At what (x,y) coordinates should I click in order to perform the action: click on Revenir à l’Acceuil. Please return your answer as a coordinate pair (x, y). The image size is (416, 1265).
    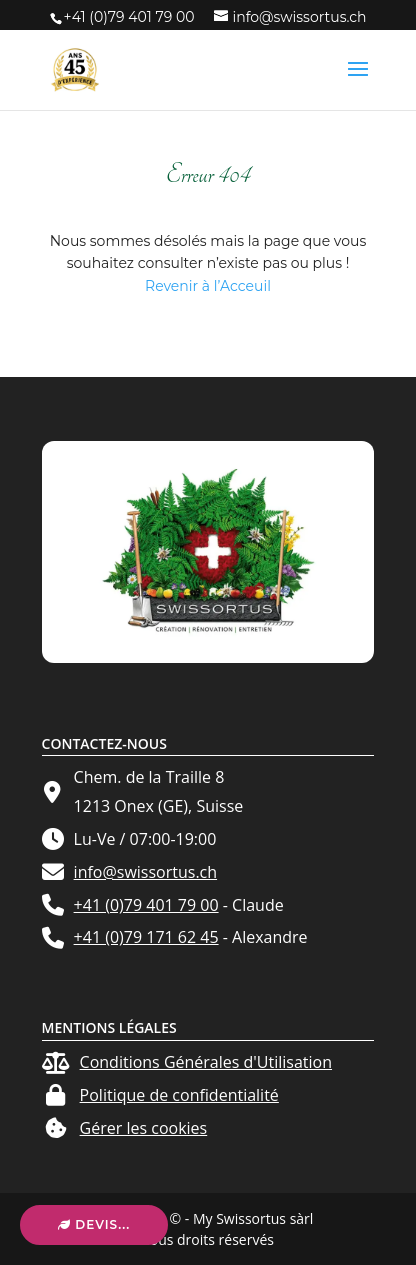
    Looking at the image, I should click on (208, 286).